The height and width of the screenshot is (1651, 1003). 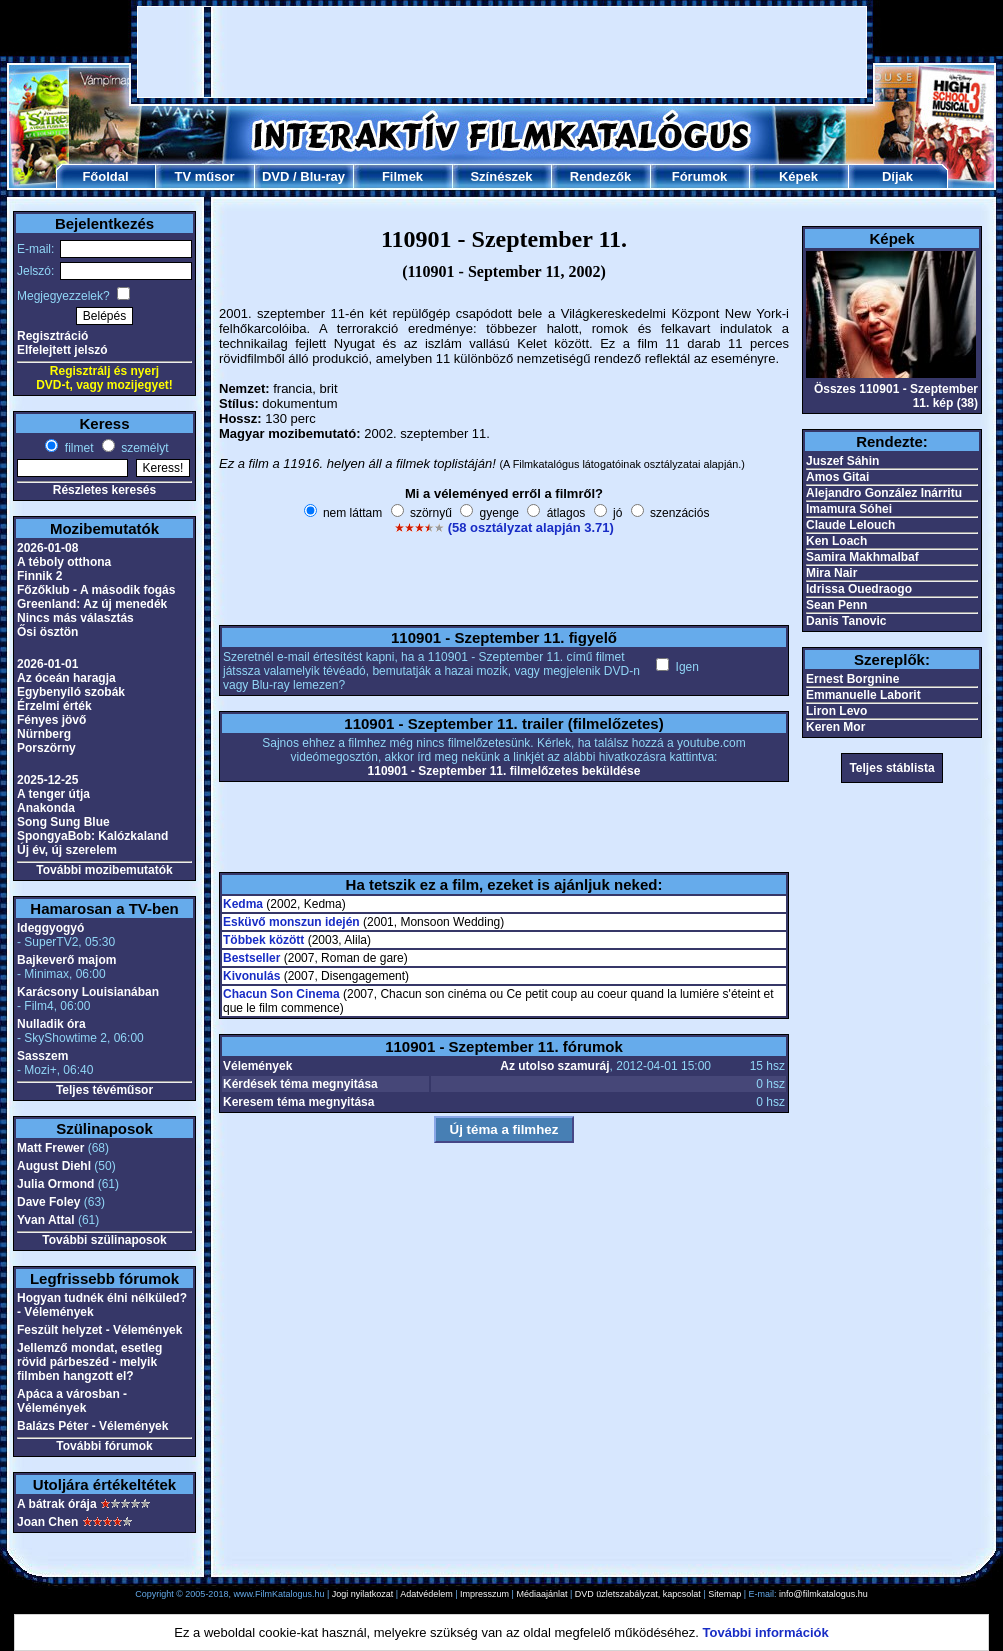 What do you see at coordinates (823, 1594) in the screenshot?
I see `info@filmkatalogus.hu` at bounding box center [823, 1594].